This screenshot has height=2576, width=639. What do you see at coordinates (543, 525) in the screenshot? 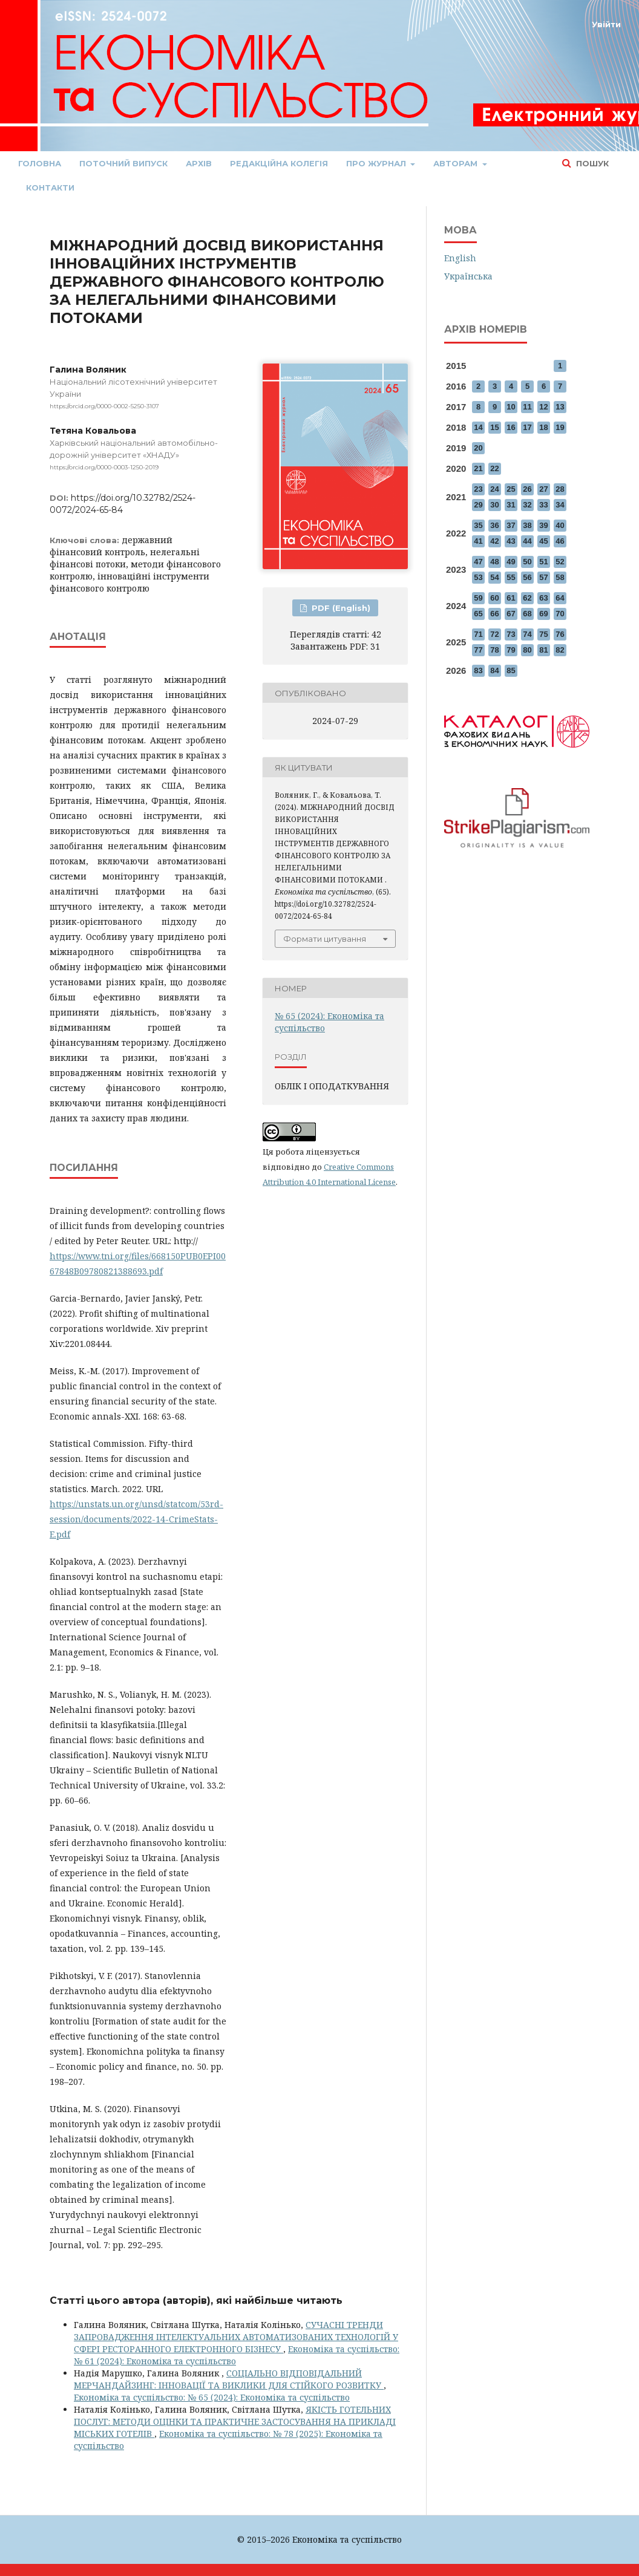
I see `39` at bounding box center [543, 525].